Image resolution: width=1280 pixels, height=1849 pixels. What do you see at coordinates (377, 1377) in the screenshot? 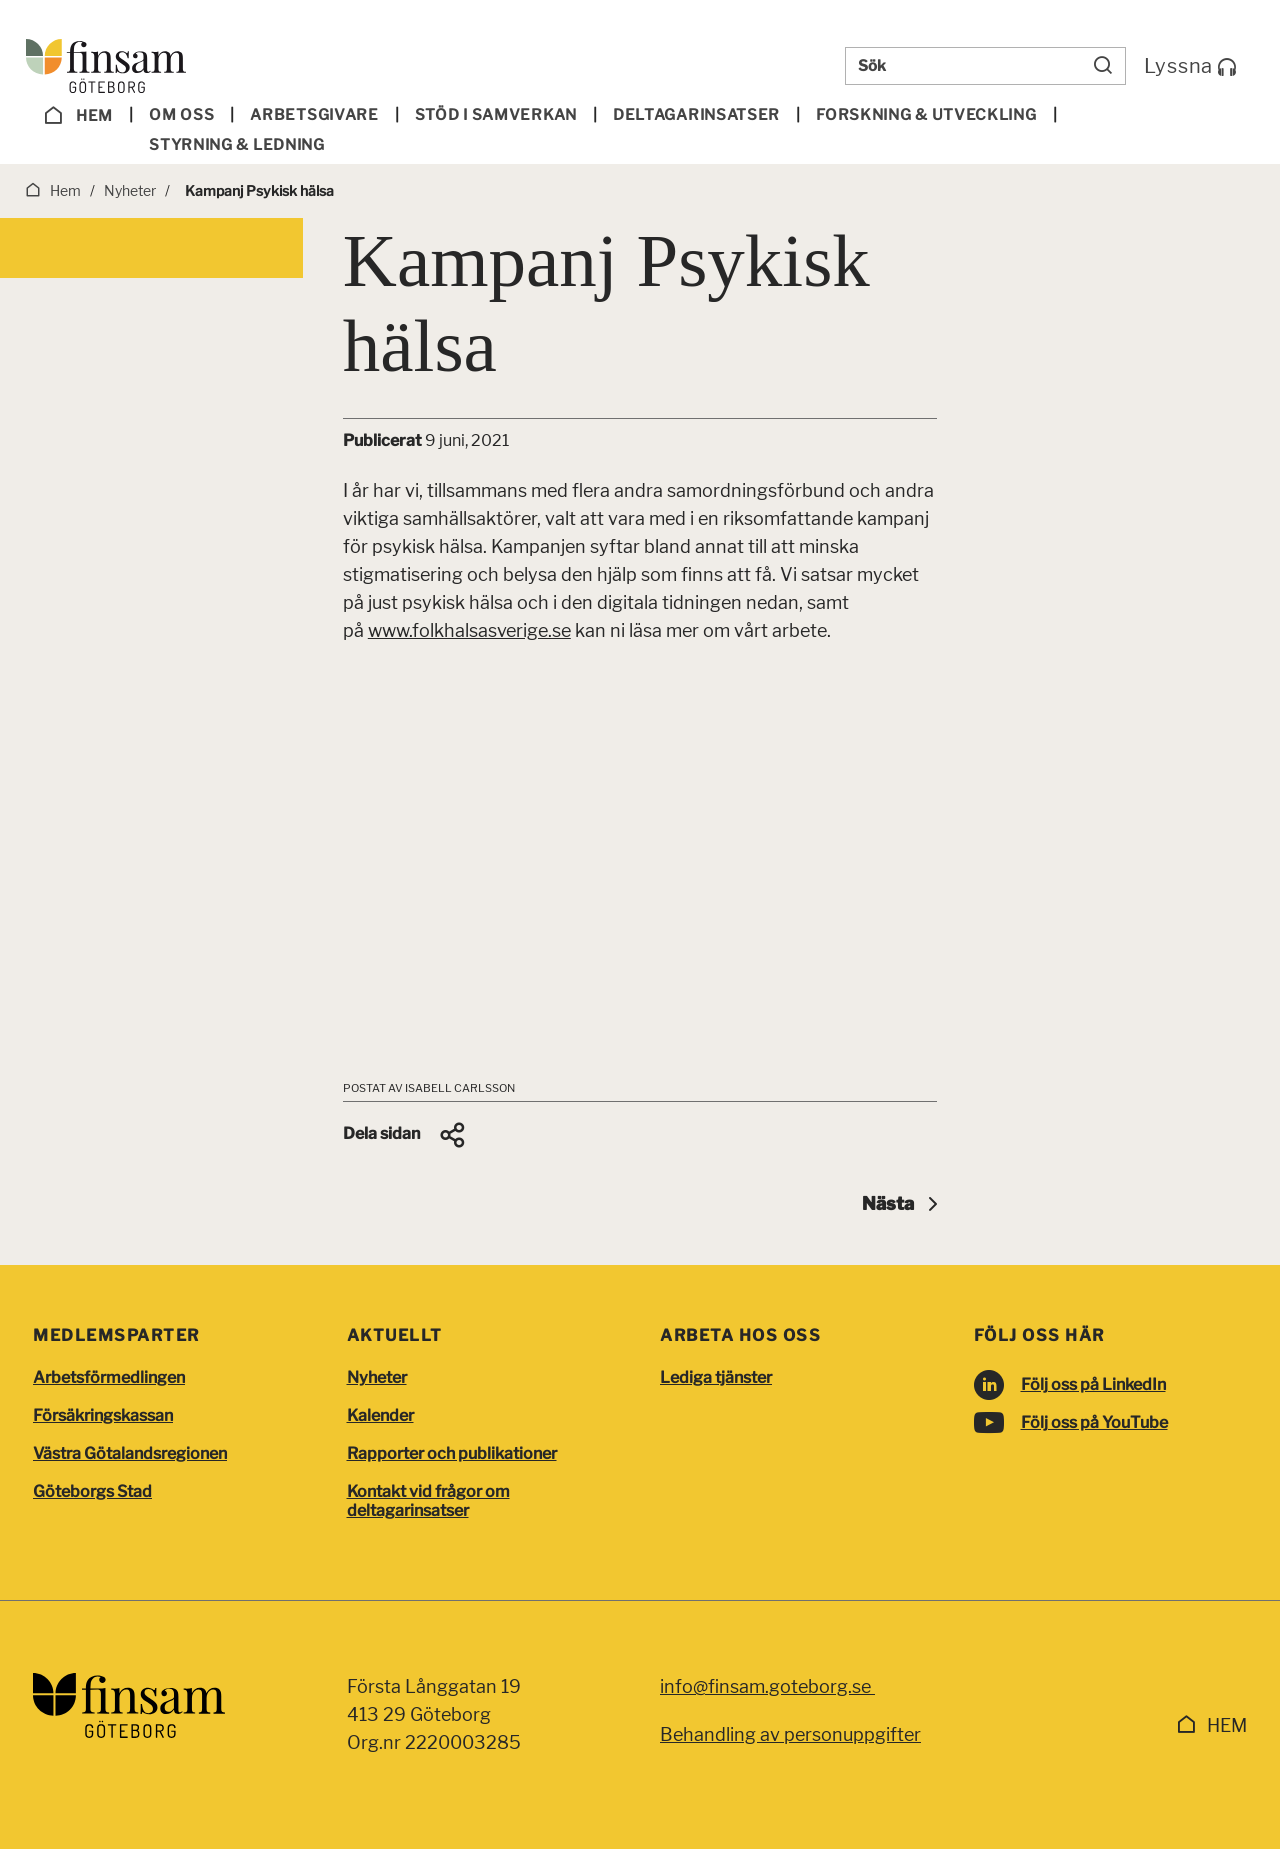
I see `Nyheter` at bounding box center [377, 1377].